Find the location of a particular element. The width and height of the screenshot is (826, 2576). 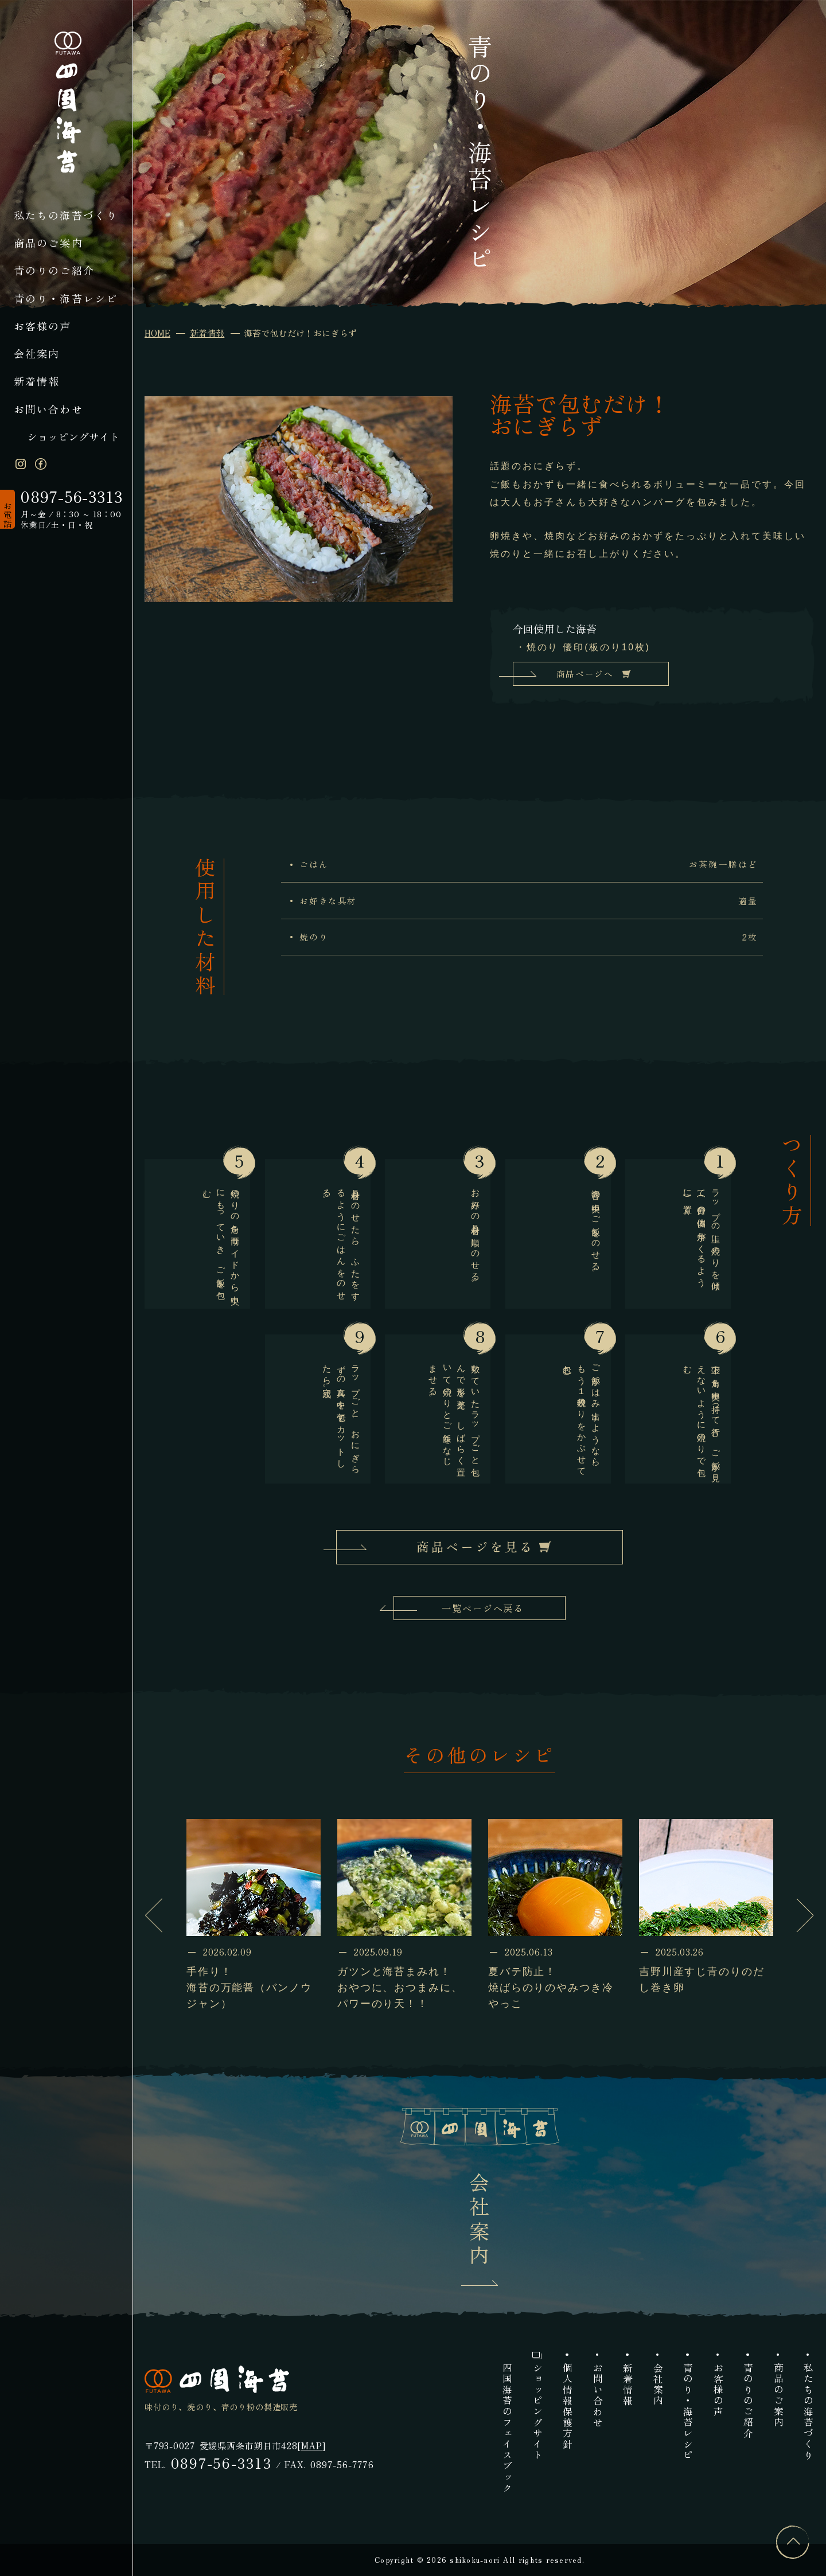

お問い合わせ is located at coordinates (48, 408).